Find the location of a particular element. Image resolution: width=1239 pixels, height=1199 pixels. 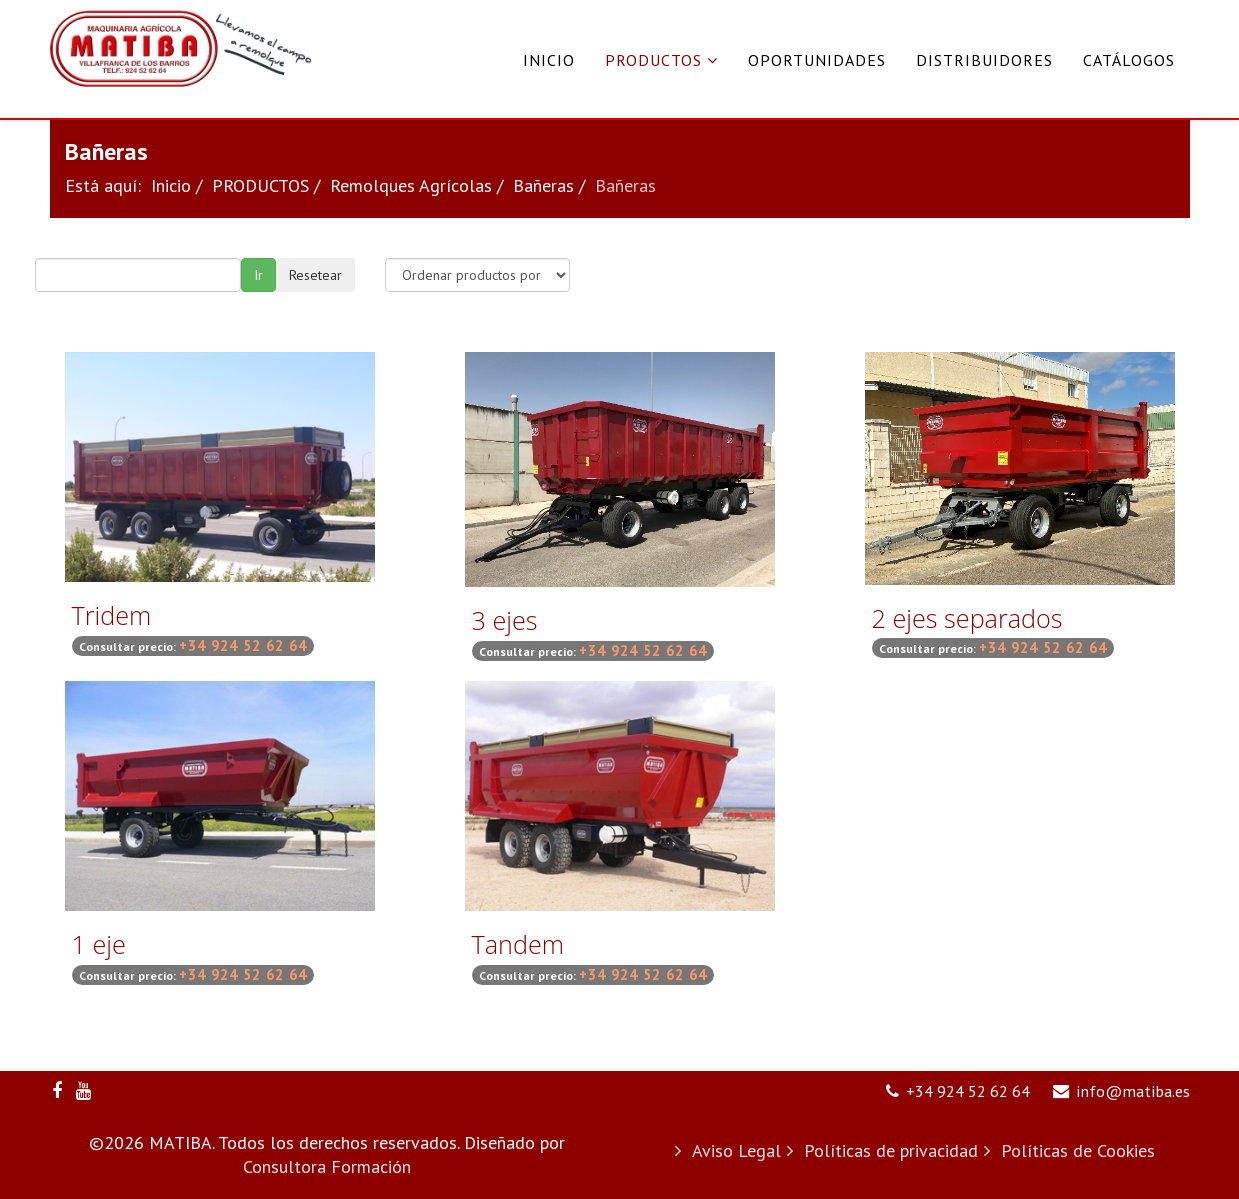

Inicio is located at coordinates (549, 60).